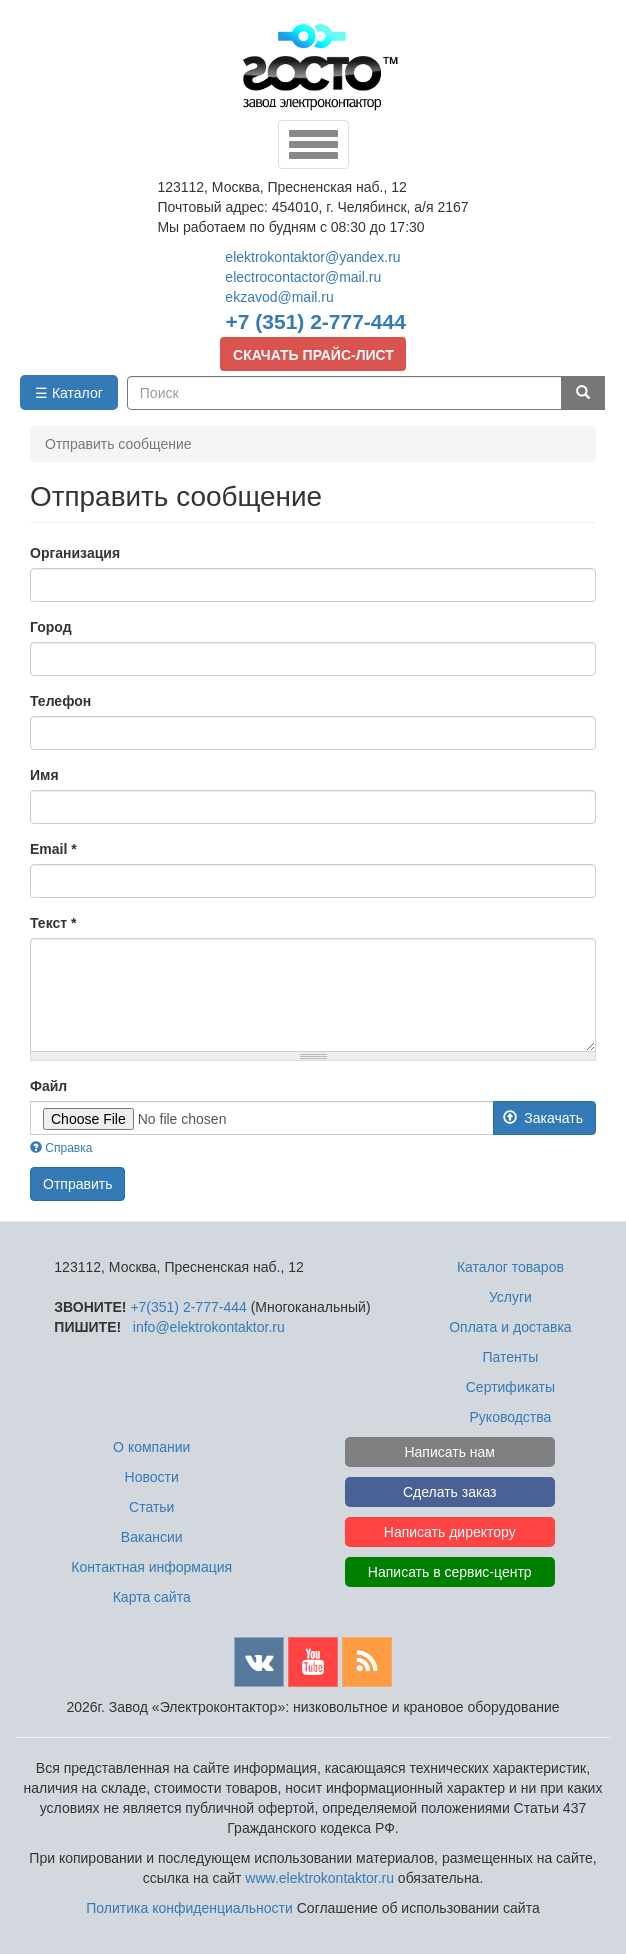 The height and width of the screenshot is (1954, 626). I want to click on ekzavod@mail.ru, so click(279, 297).